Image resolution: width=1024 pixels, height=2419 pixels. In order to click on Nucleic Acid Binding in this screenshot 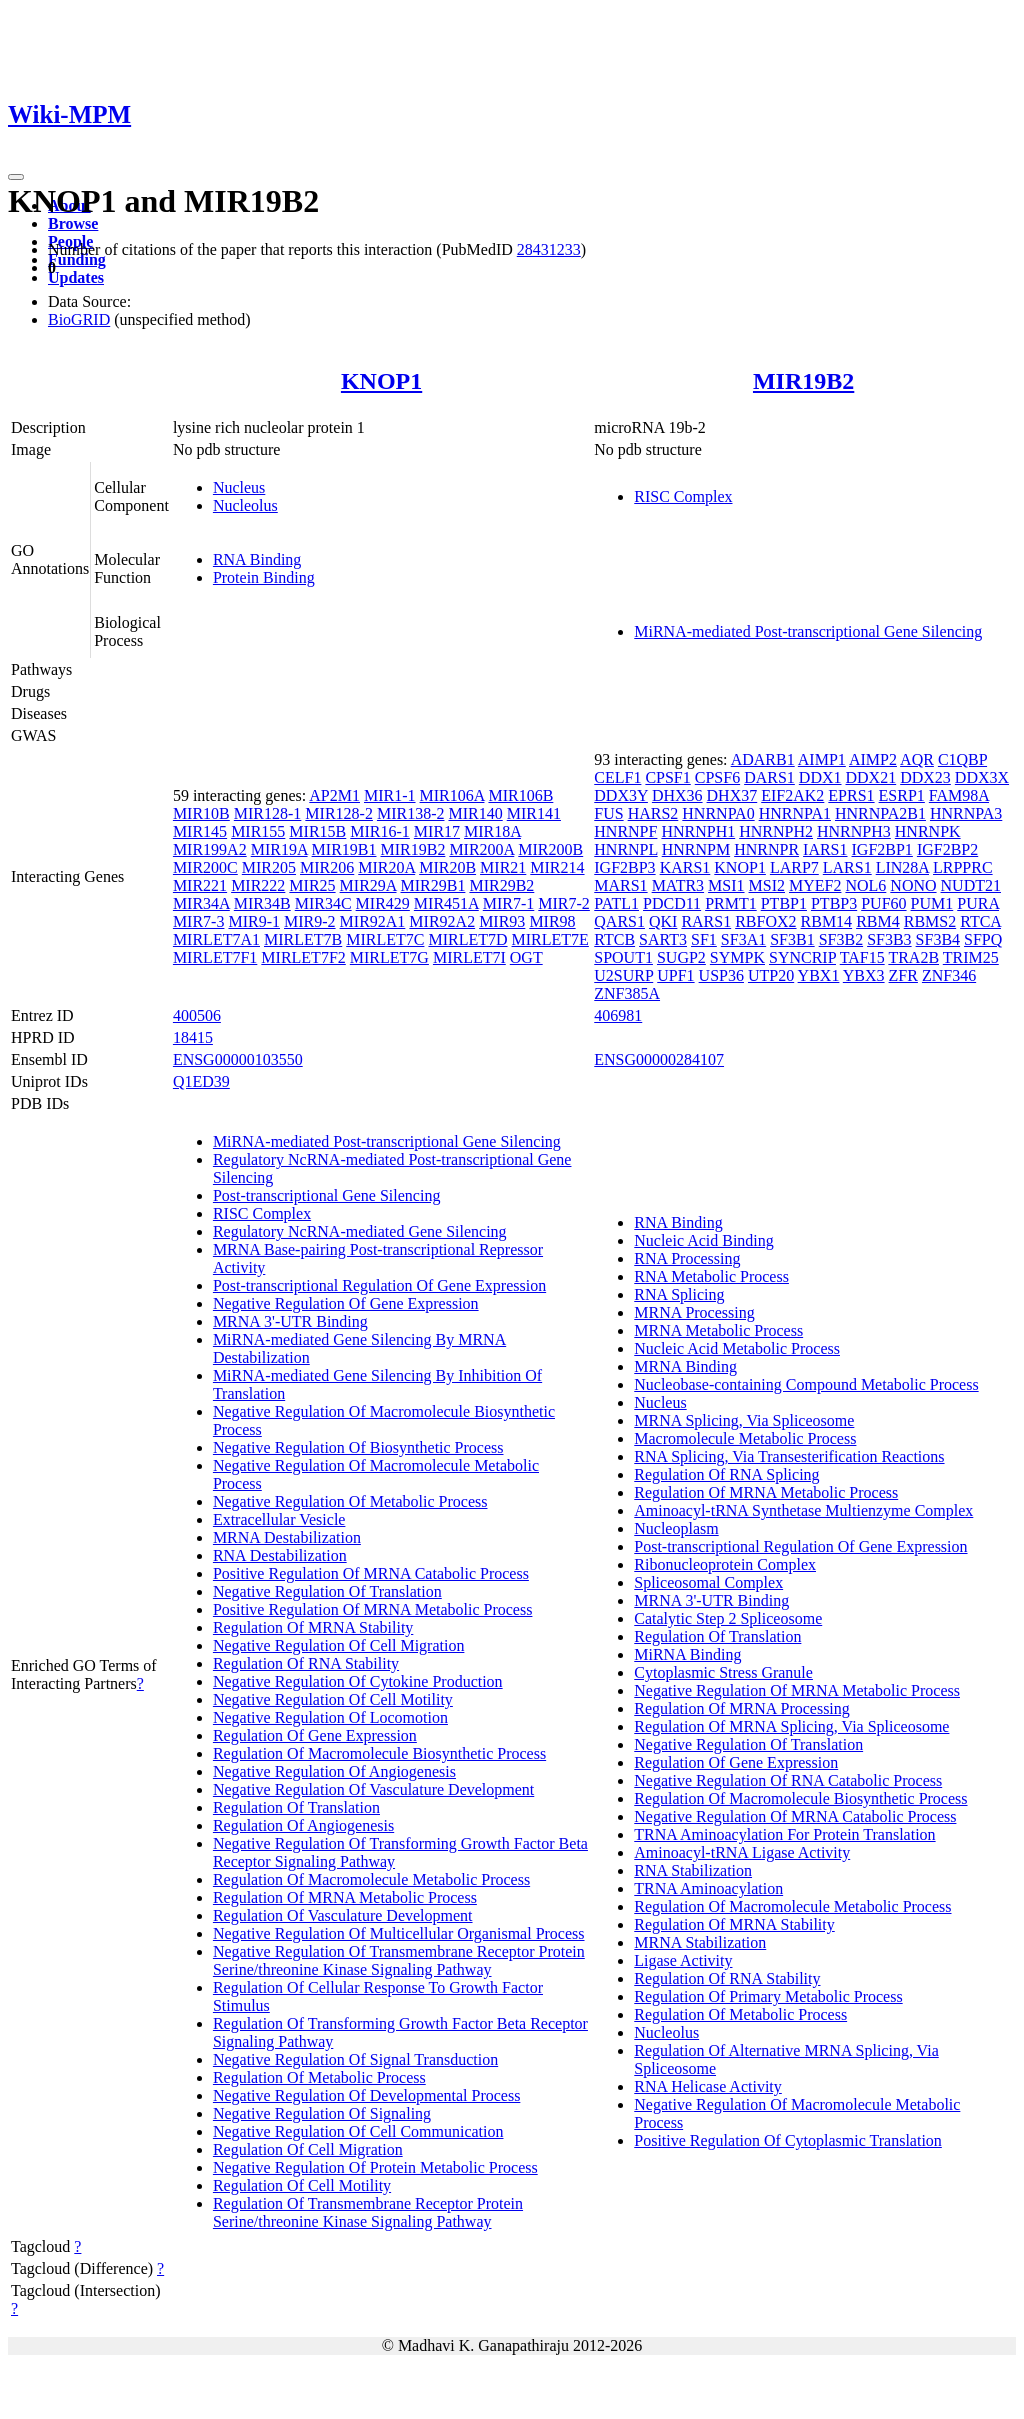, I will do `click(704, 1240)`.